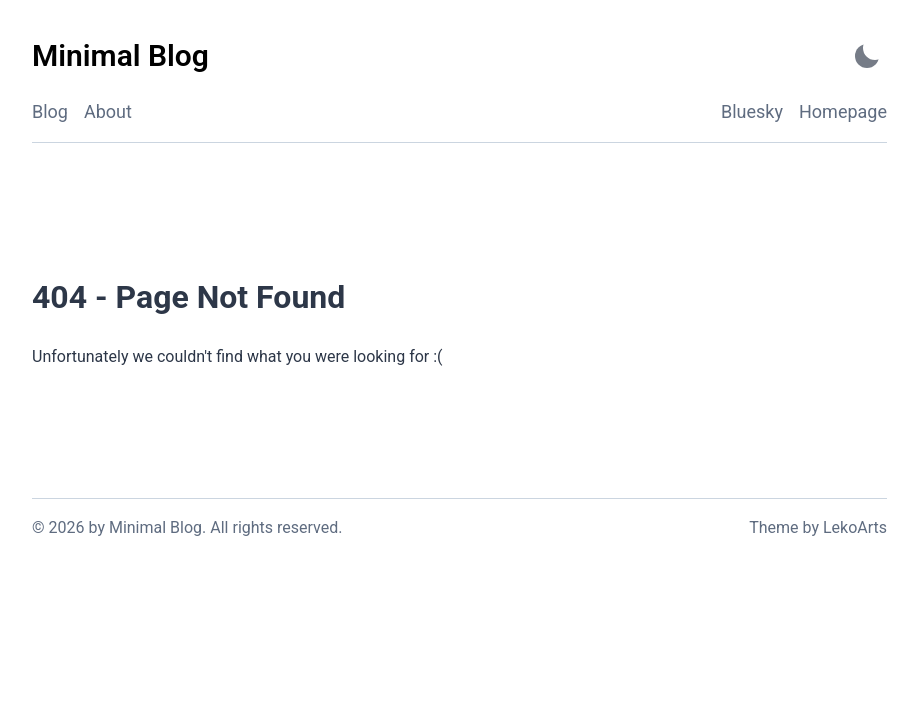 The image size is (919, 720). Describe the element at coordinates (752, 111) in the screenshot. I see `Bluesky` at that location.